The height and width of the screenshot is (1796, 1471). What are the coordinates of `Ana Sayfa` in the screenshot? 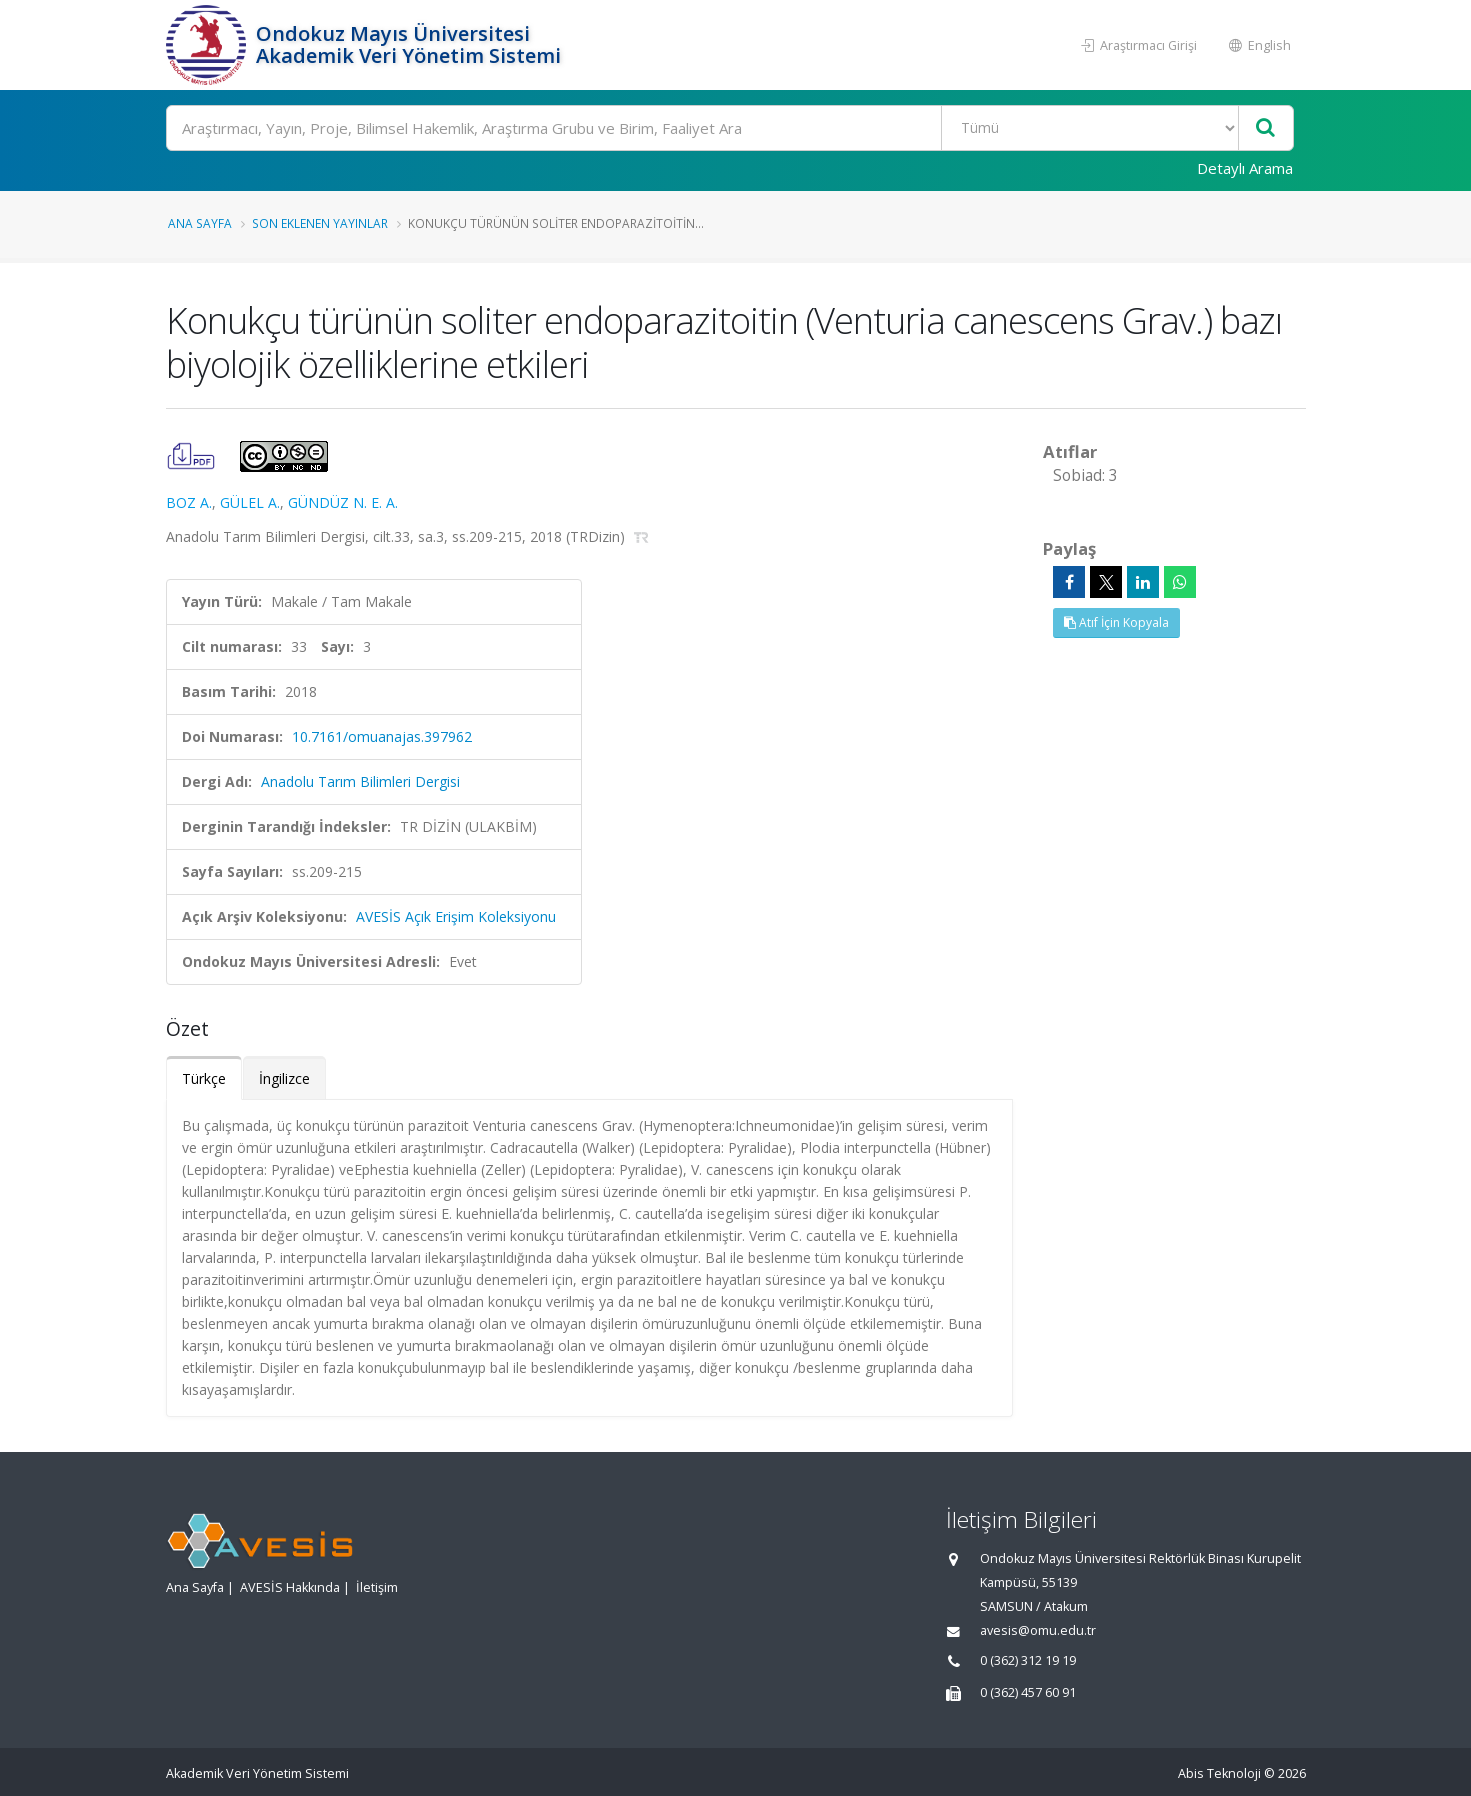 It's located at (200, 223).